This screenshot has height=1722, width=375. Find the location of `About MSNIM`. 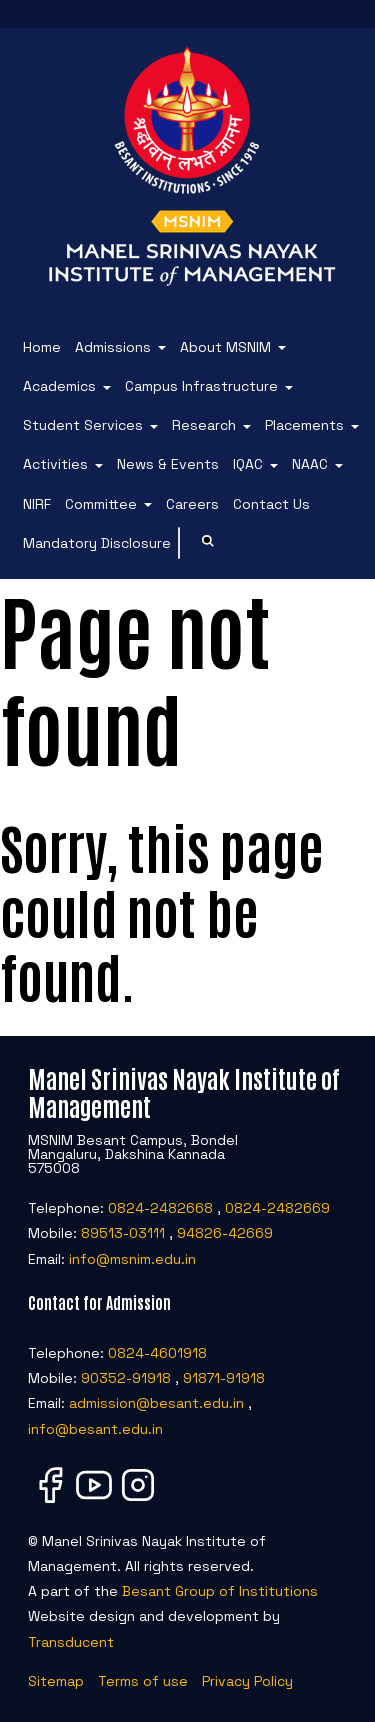

About MSNIM is located at coordinates (225, 347).